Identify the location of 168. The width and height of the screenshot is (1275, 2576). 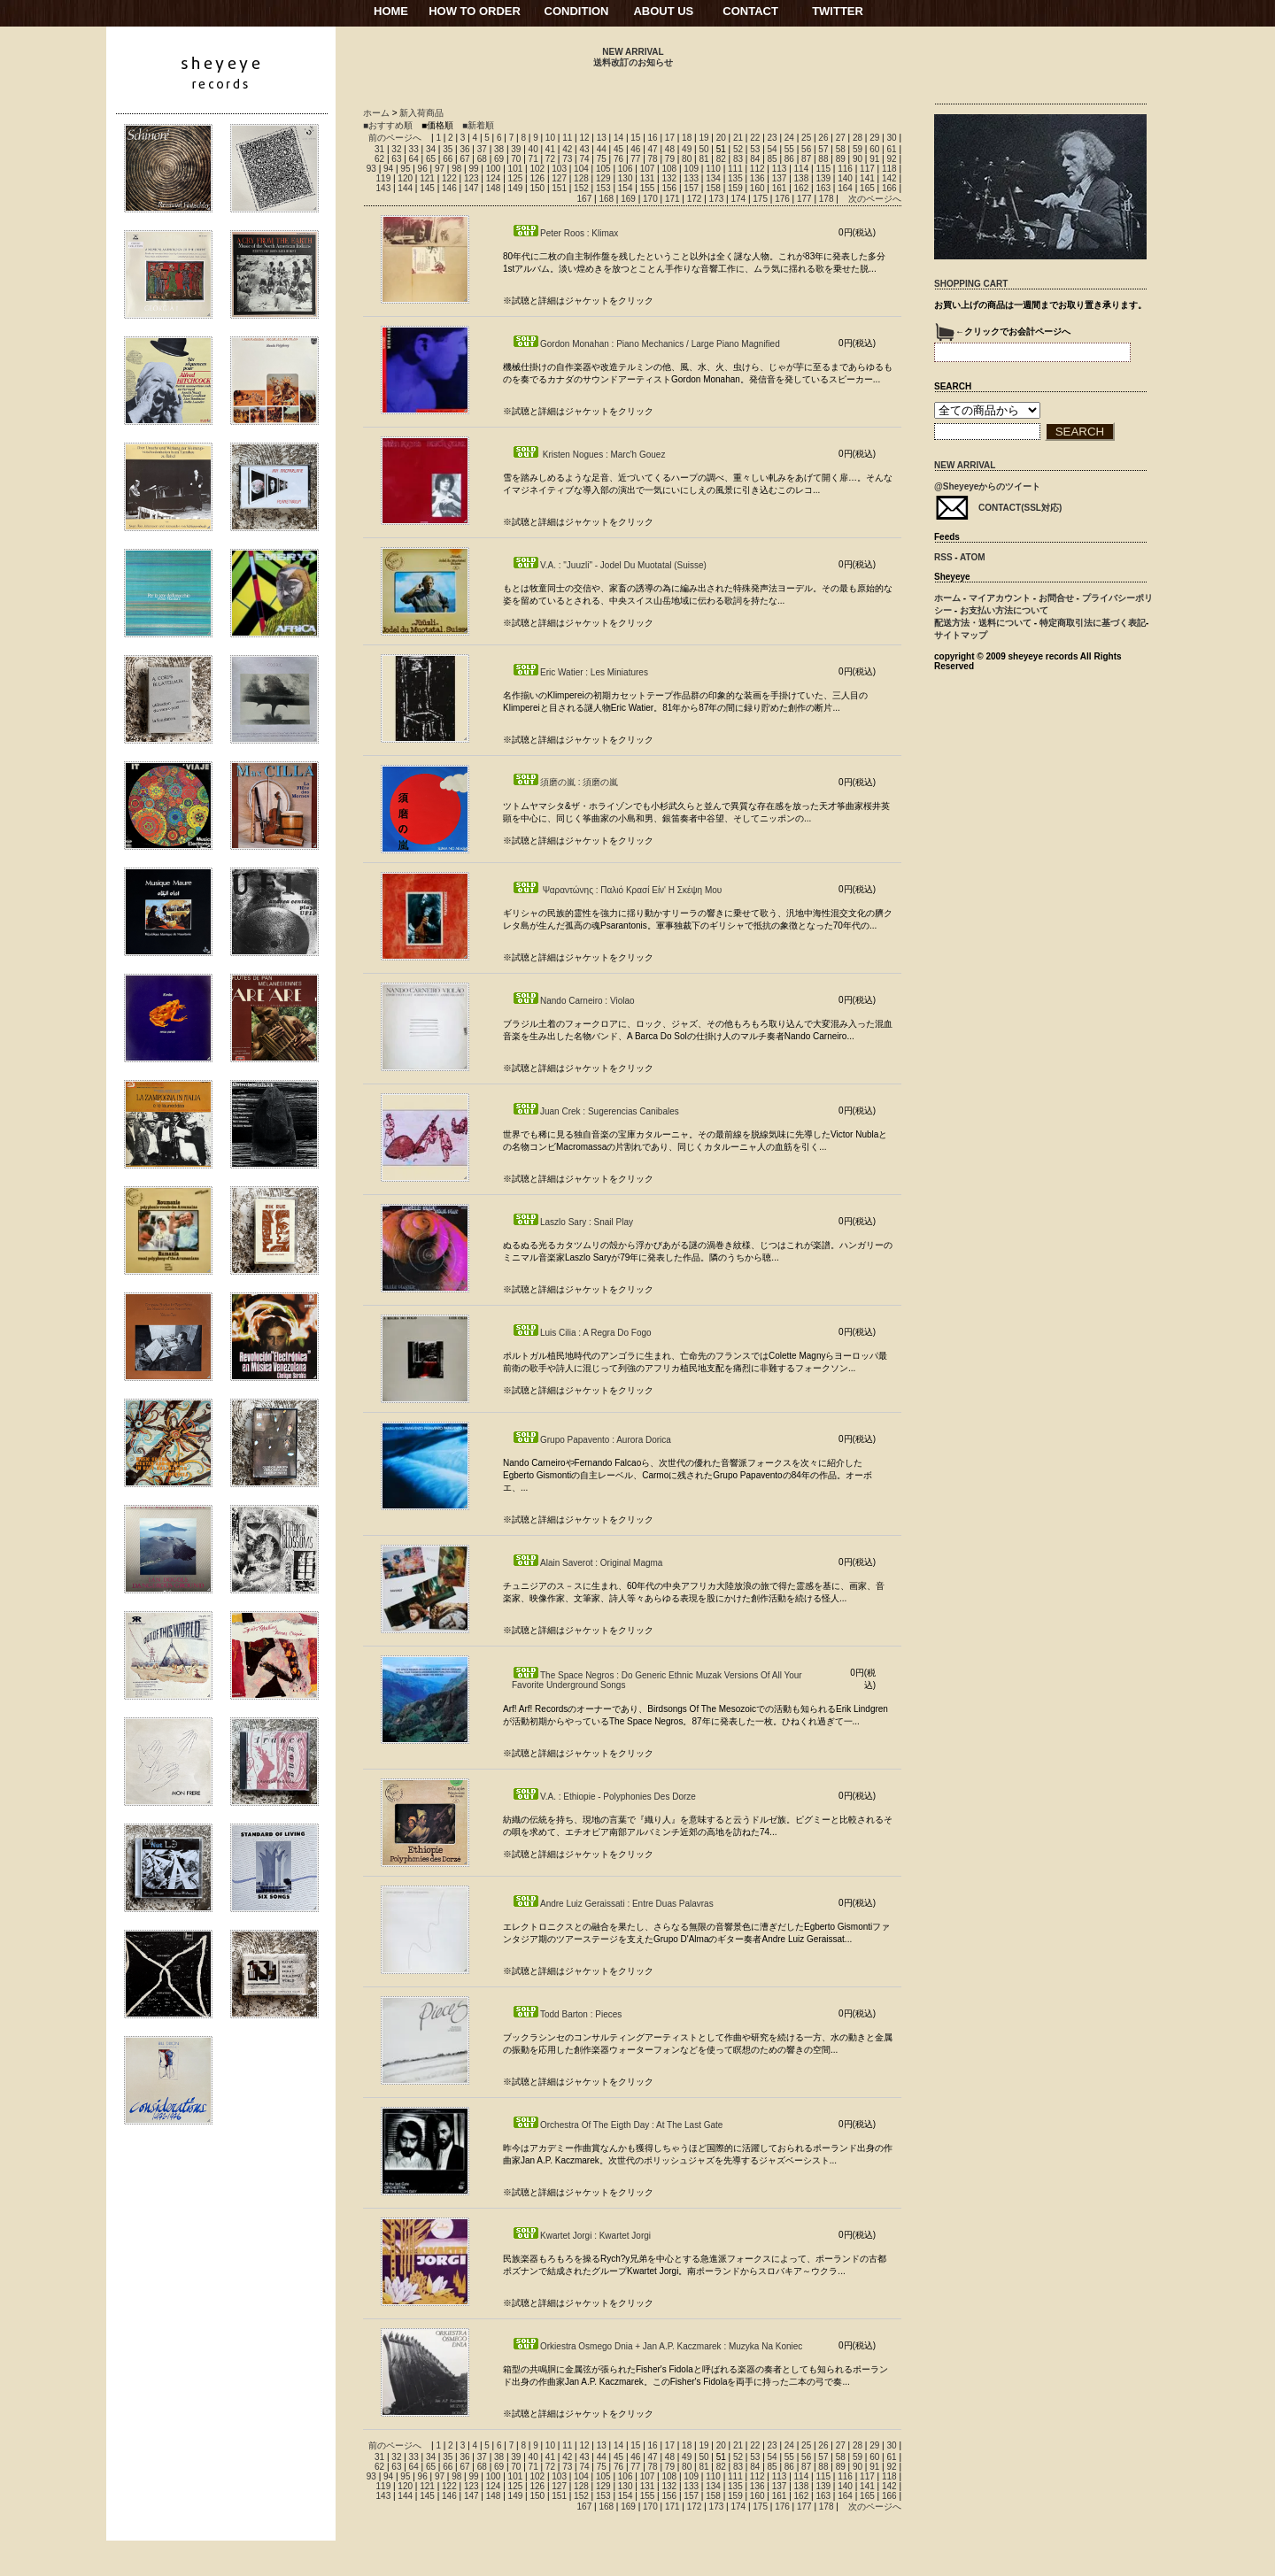
(606, 199).